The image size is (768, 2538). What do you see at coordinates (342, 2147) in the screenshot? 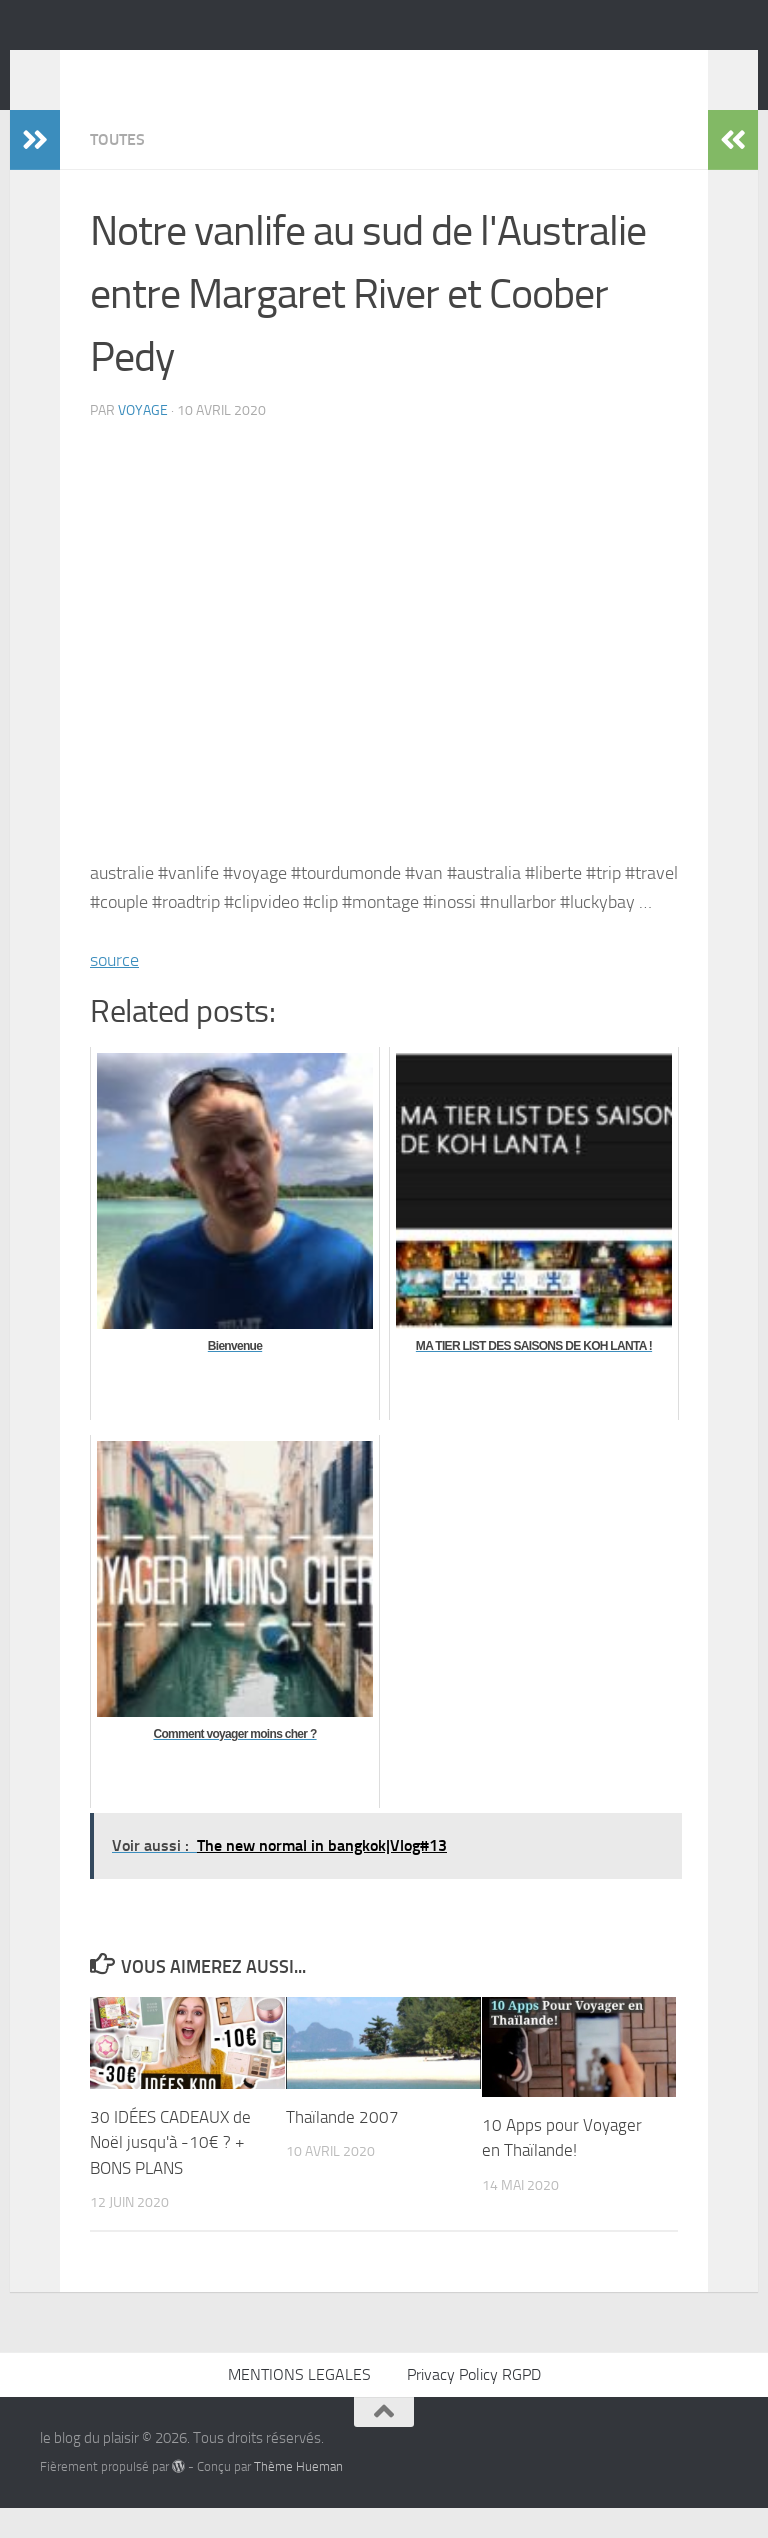
I see `Thaïlande 2007` at bounding box center [342, 2147].